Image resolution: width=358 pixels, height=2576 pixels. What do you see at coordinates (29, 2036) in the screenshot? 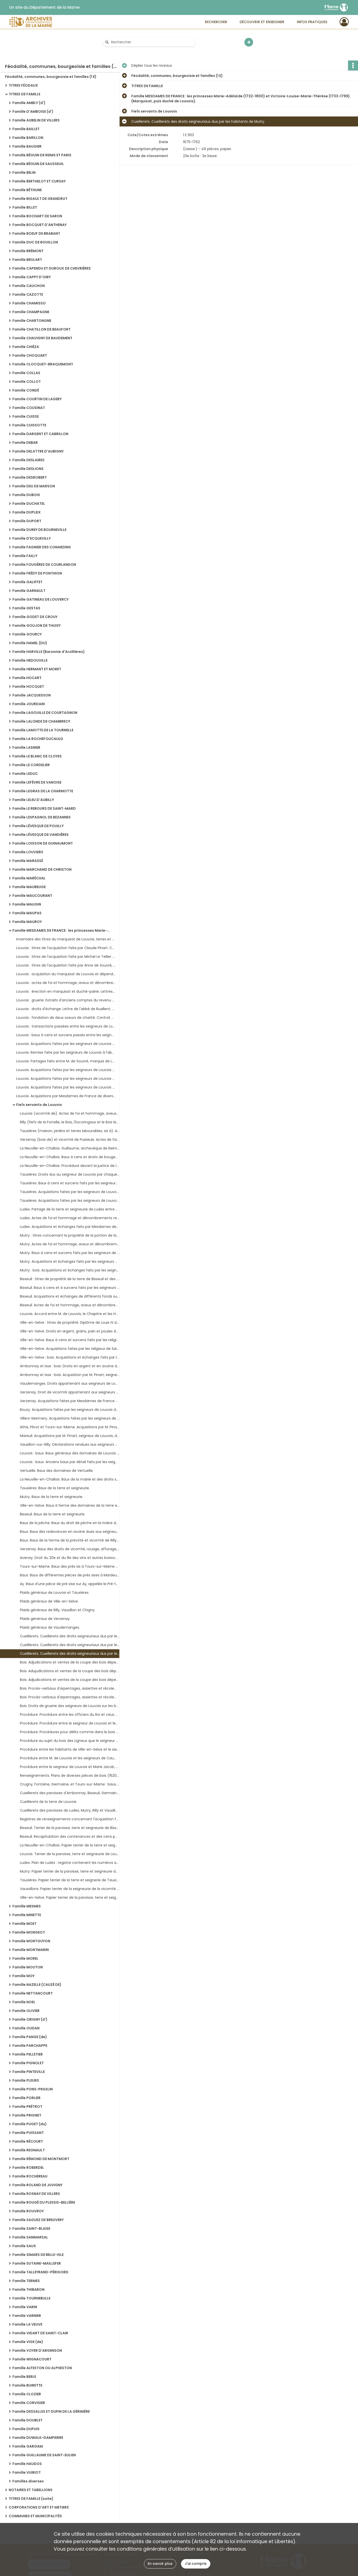
I see `Famille PANGE (de)` at bounding box center [29, 2036].